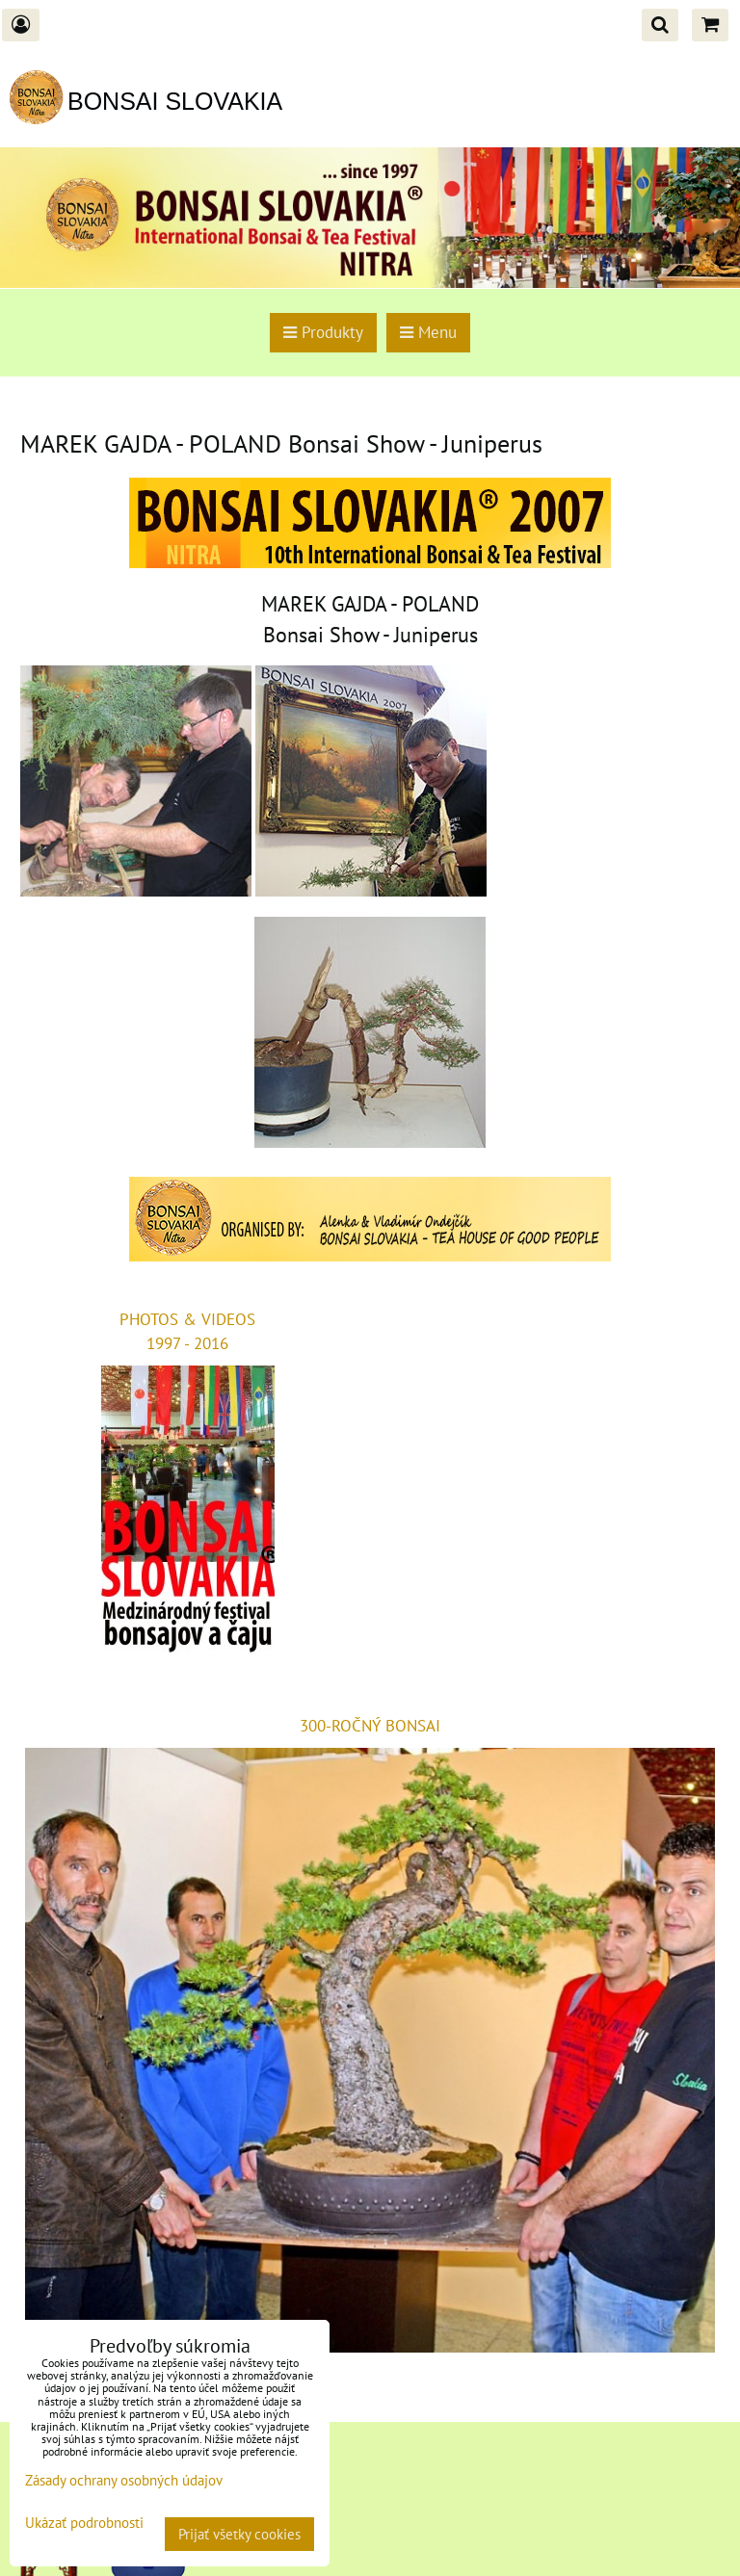 The image size is (740, 2576). Describe the element at coordinates (174, 101) in the screenshot. I see `BONSAI SLOVAKIA` at that location.